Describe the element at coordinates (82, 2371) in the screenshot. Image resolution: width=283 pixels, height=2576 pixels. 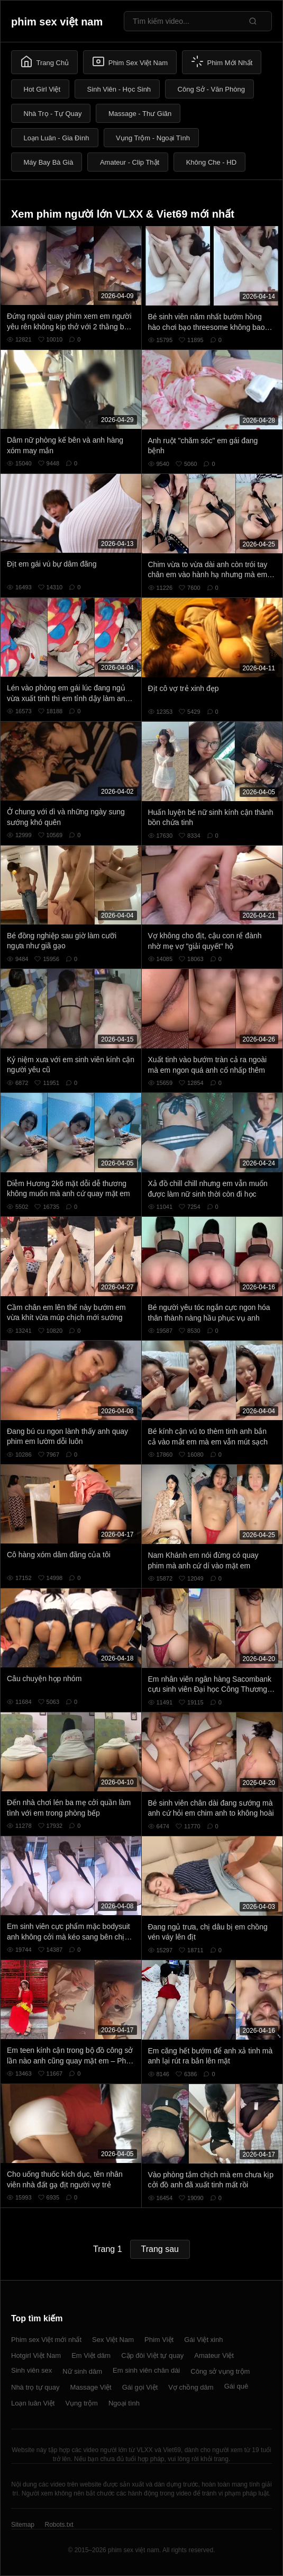
I see `Nữ sinh dâm` at that location.